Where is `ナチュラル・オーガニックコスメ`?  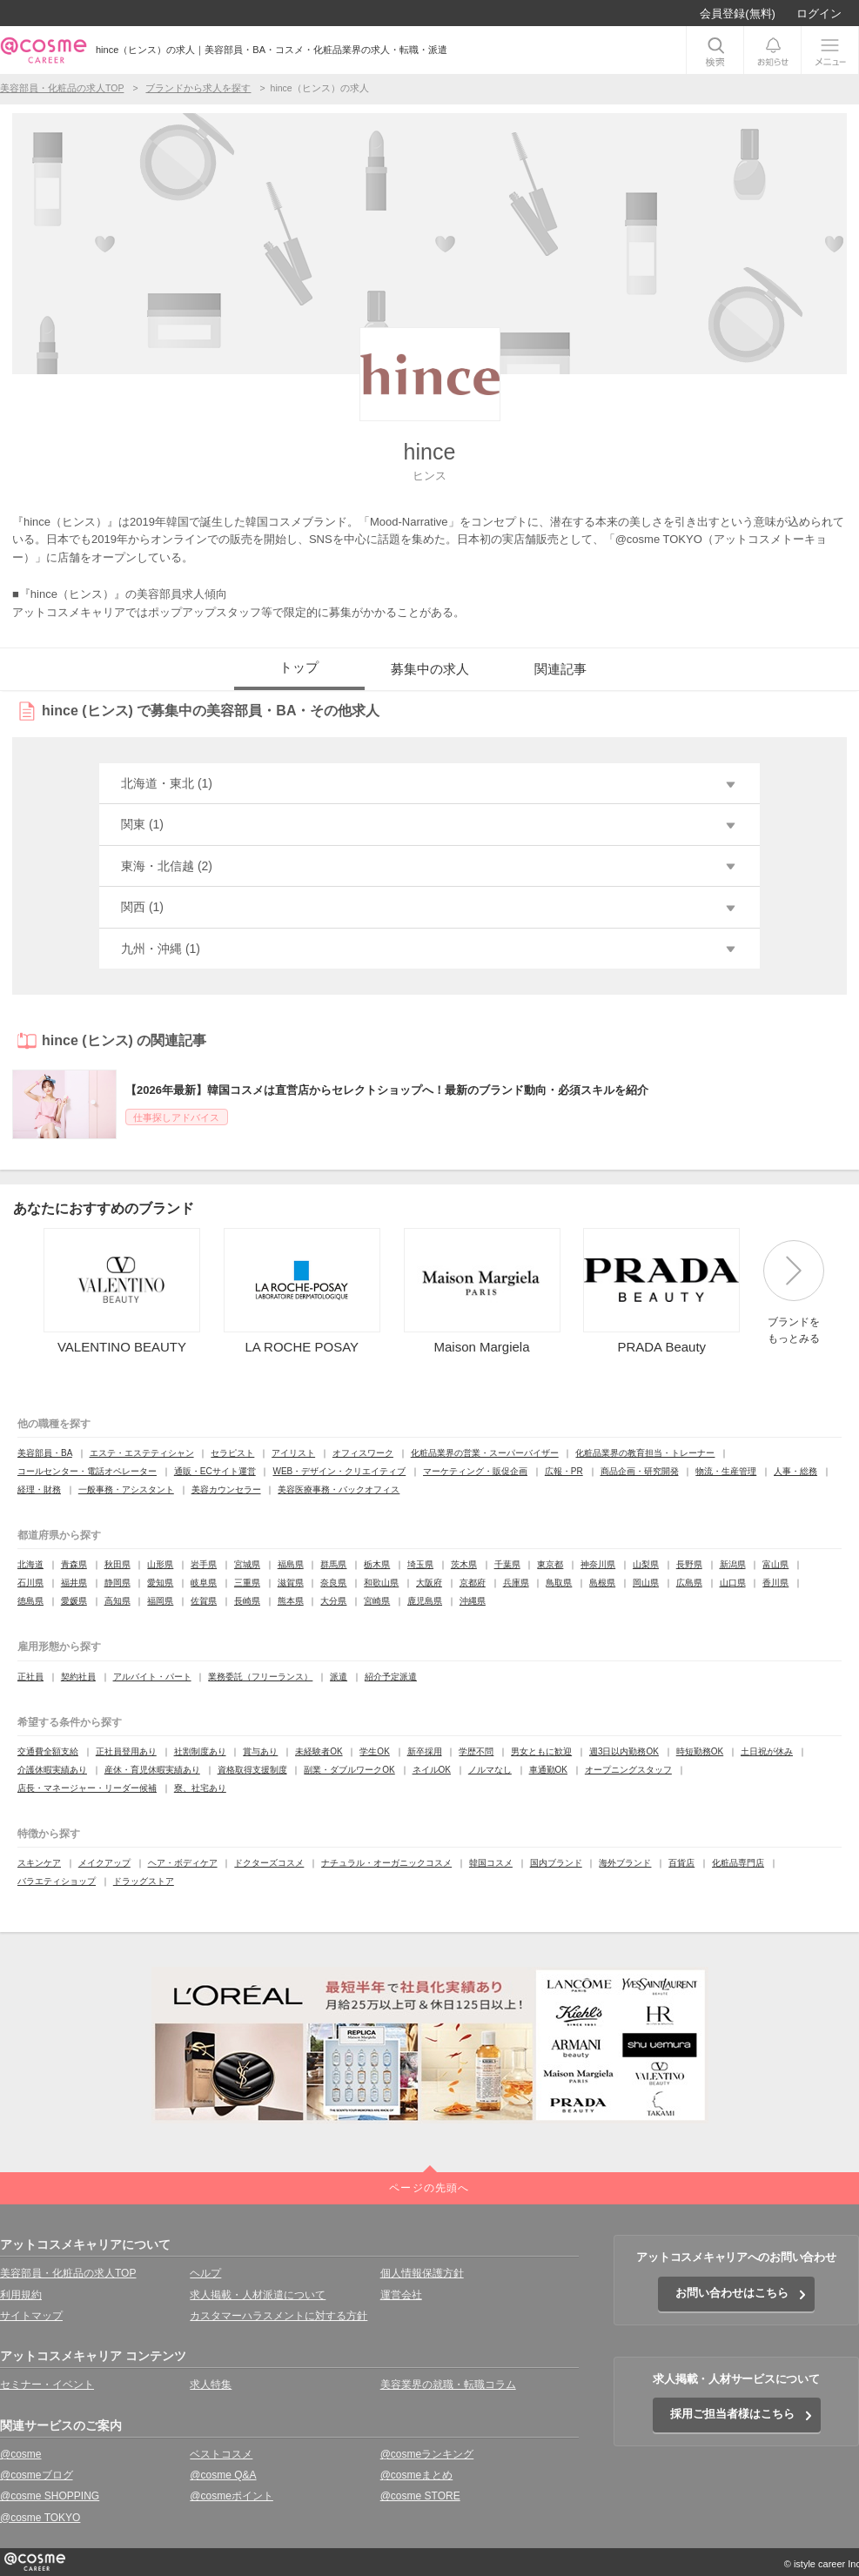 ナチュラル・オーガニックコスメ is located at coordinates (386, 1863).